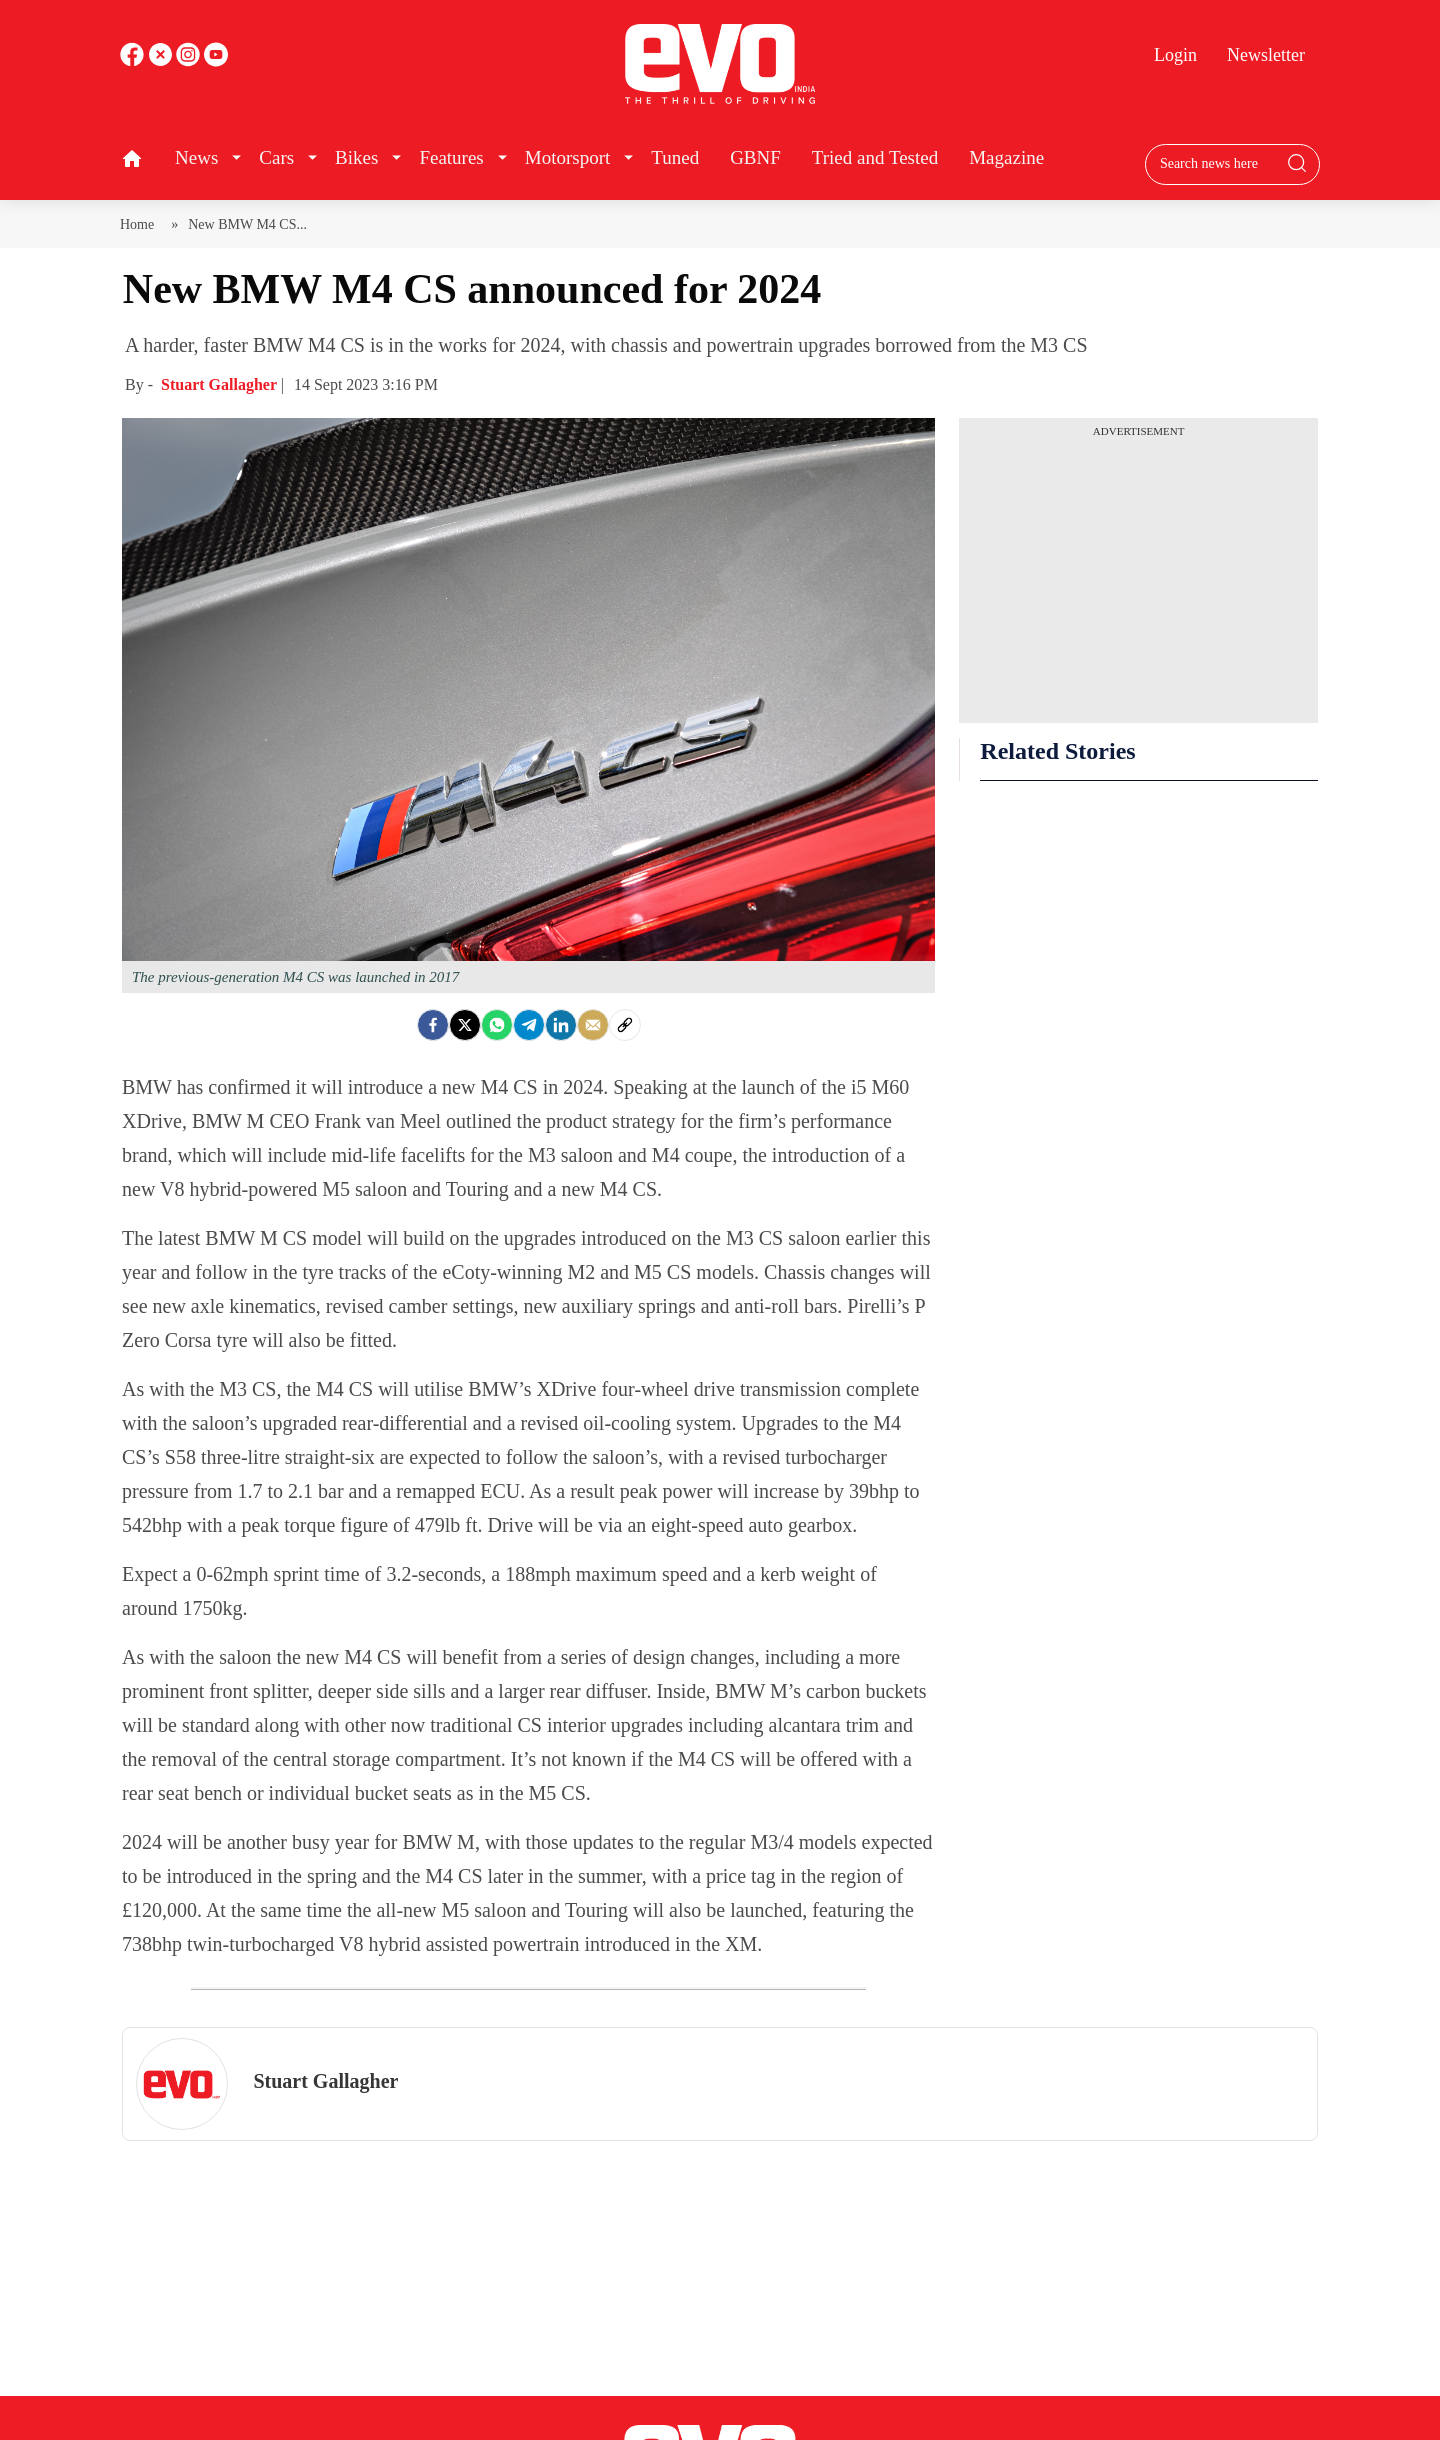 Image resolution: width=1440 pixels, height=2440 pixels. Describe the element at coordinates (625, 1025) in the screenshot. I see `[social-link]` at that location.